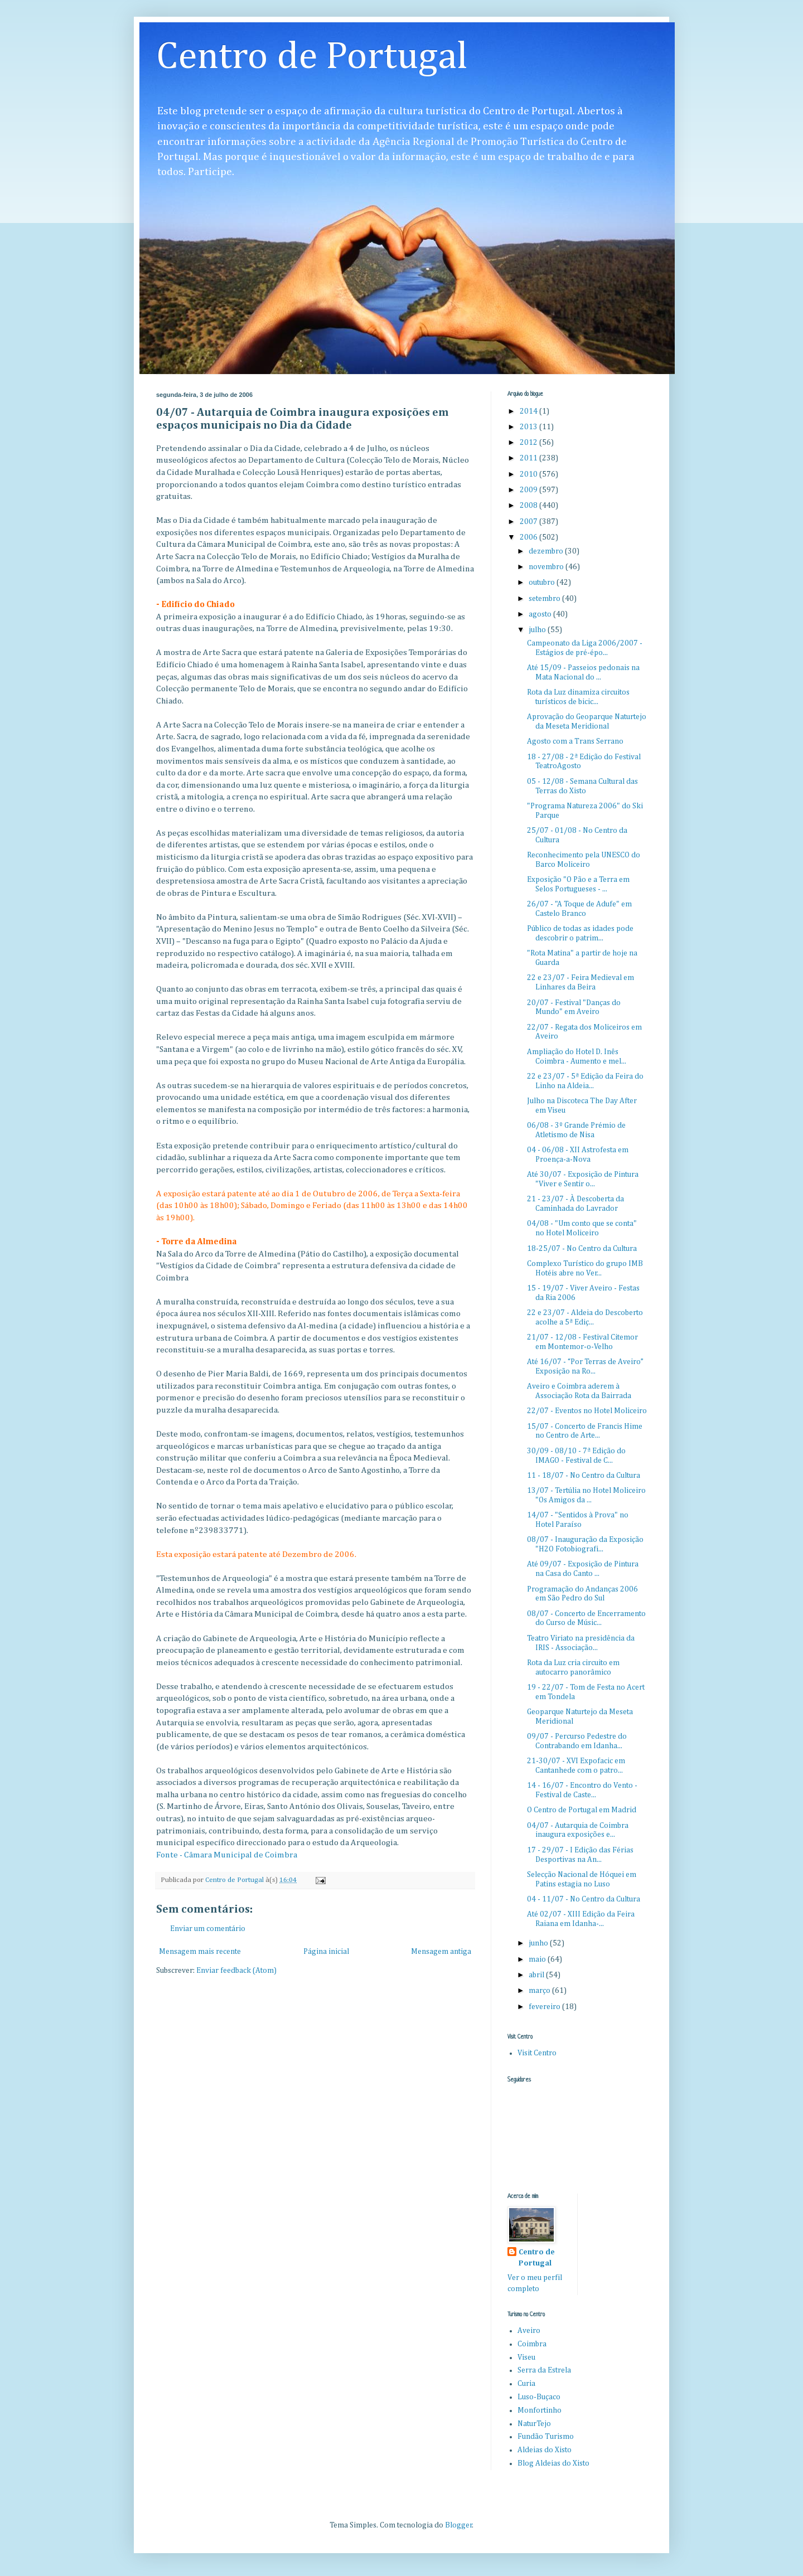  What do you see at coordinates (538, 630) in the screenshot?
I see `julho` at bounding box center [538, 630].